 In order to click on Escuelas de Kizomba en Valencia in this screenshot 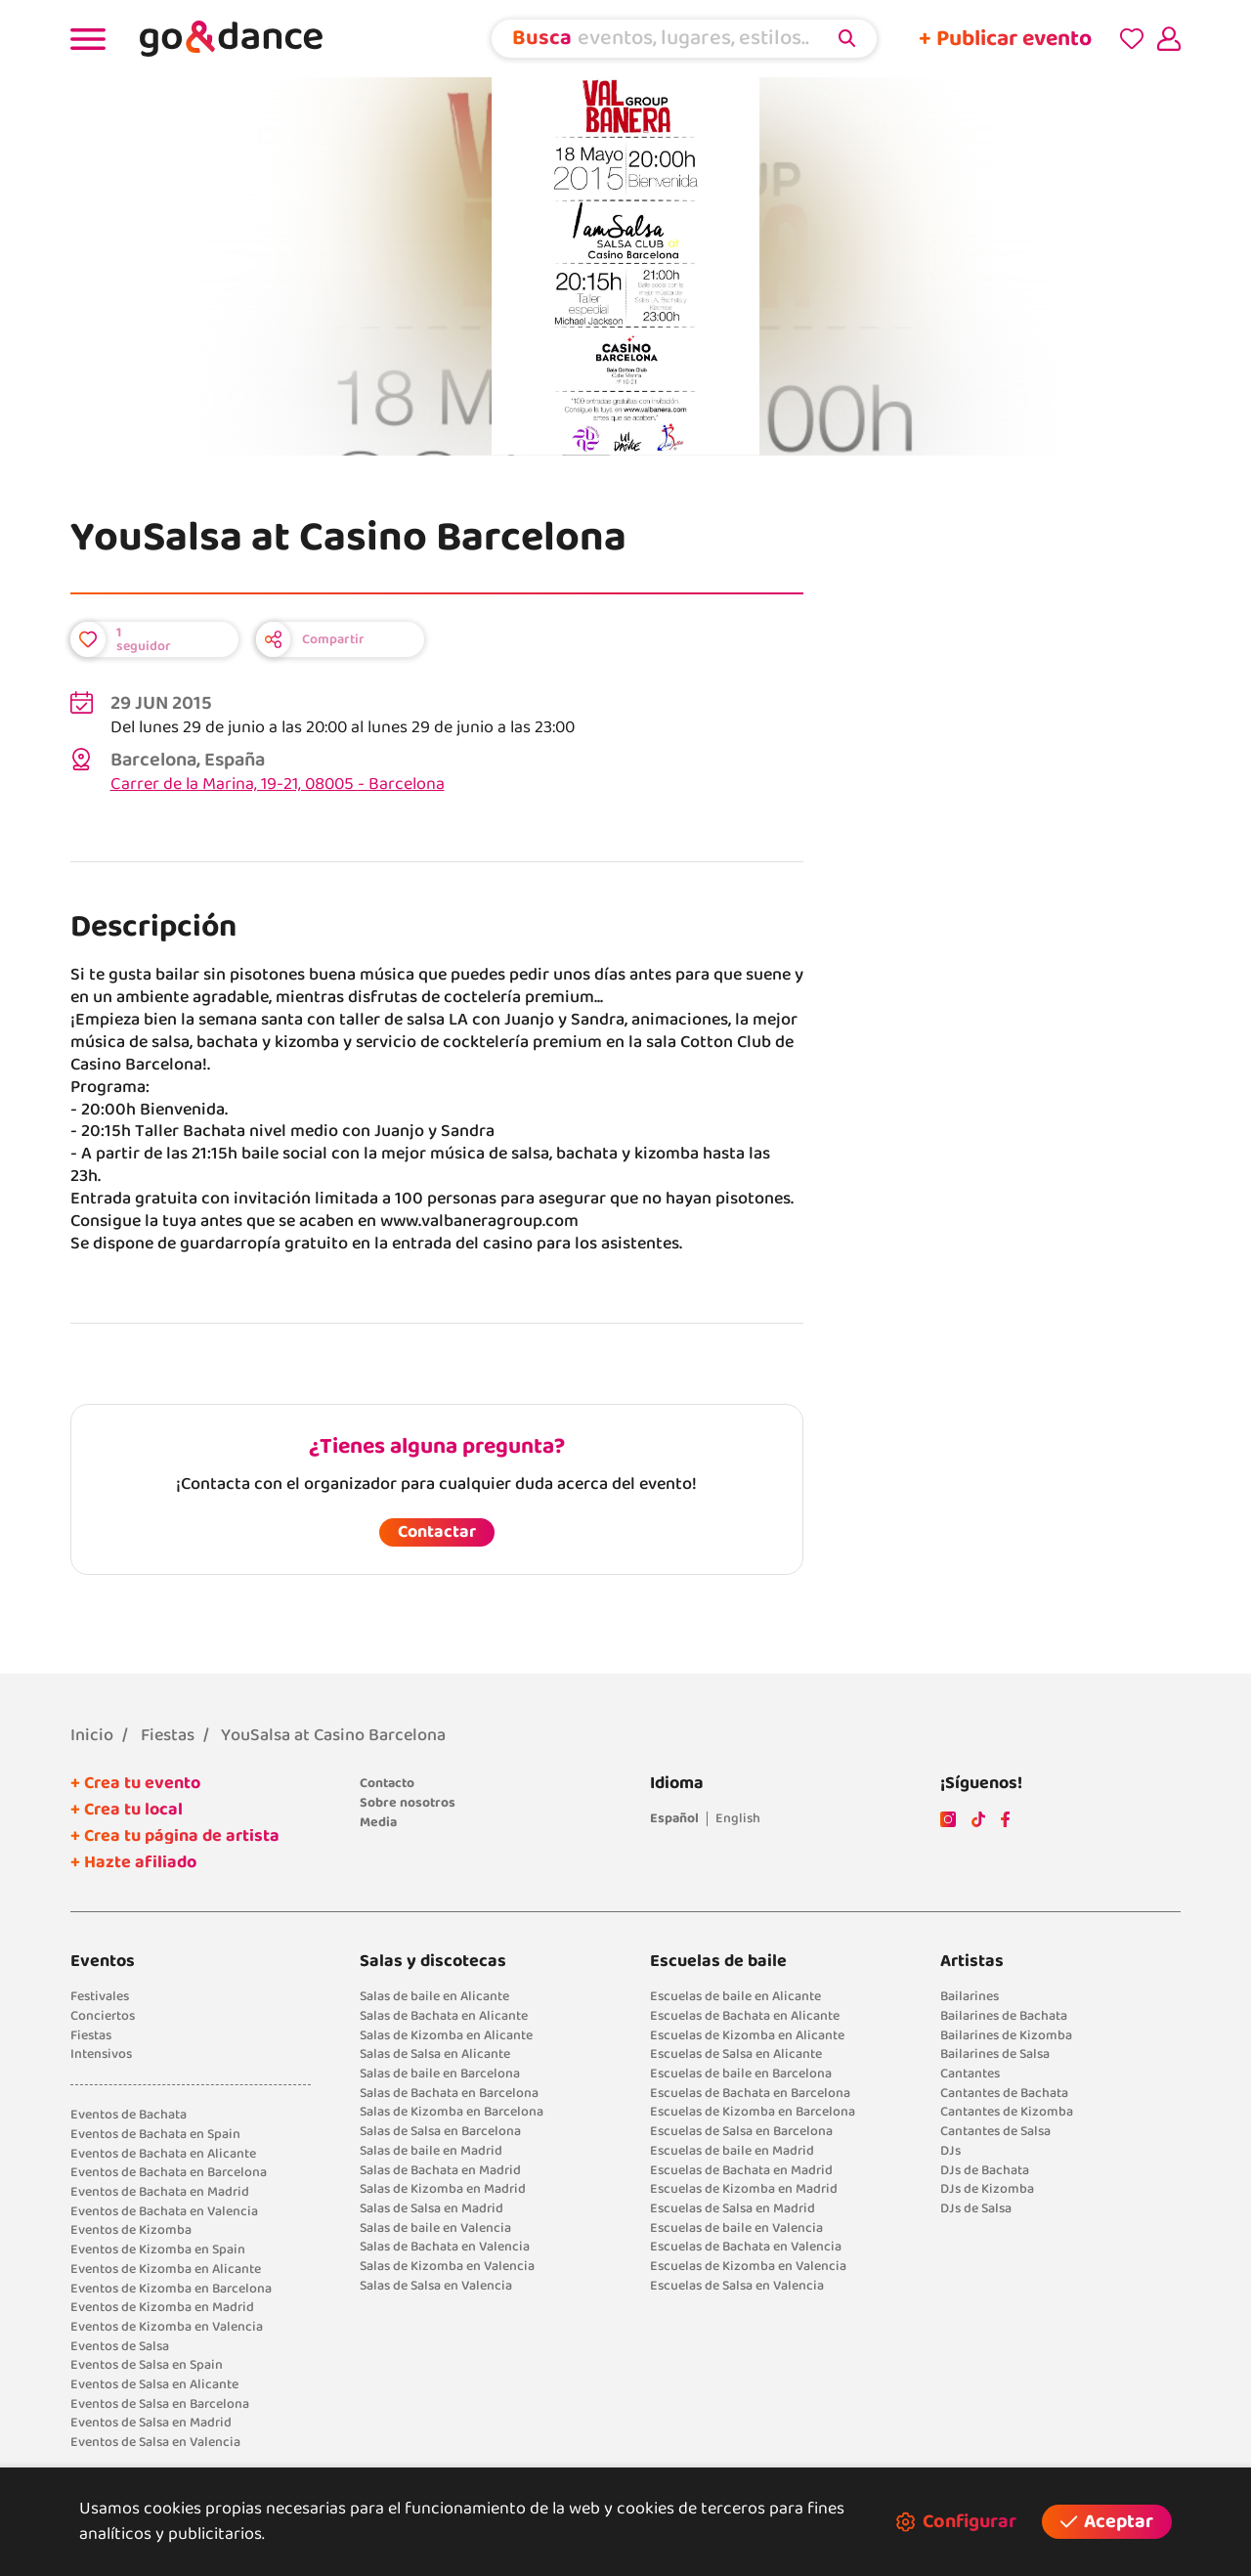, I will do `click(748, 2266)`.